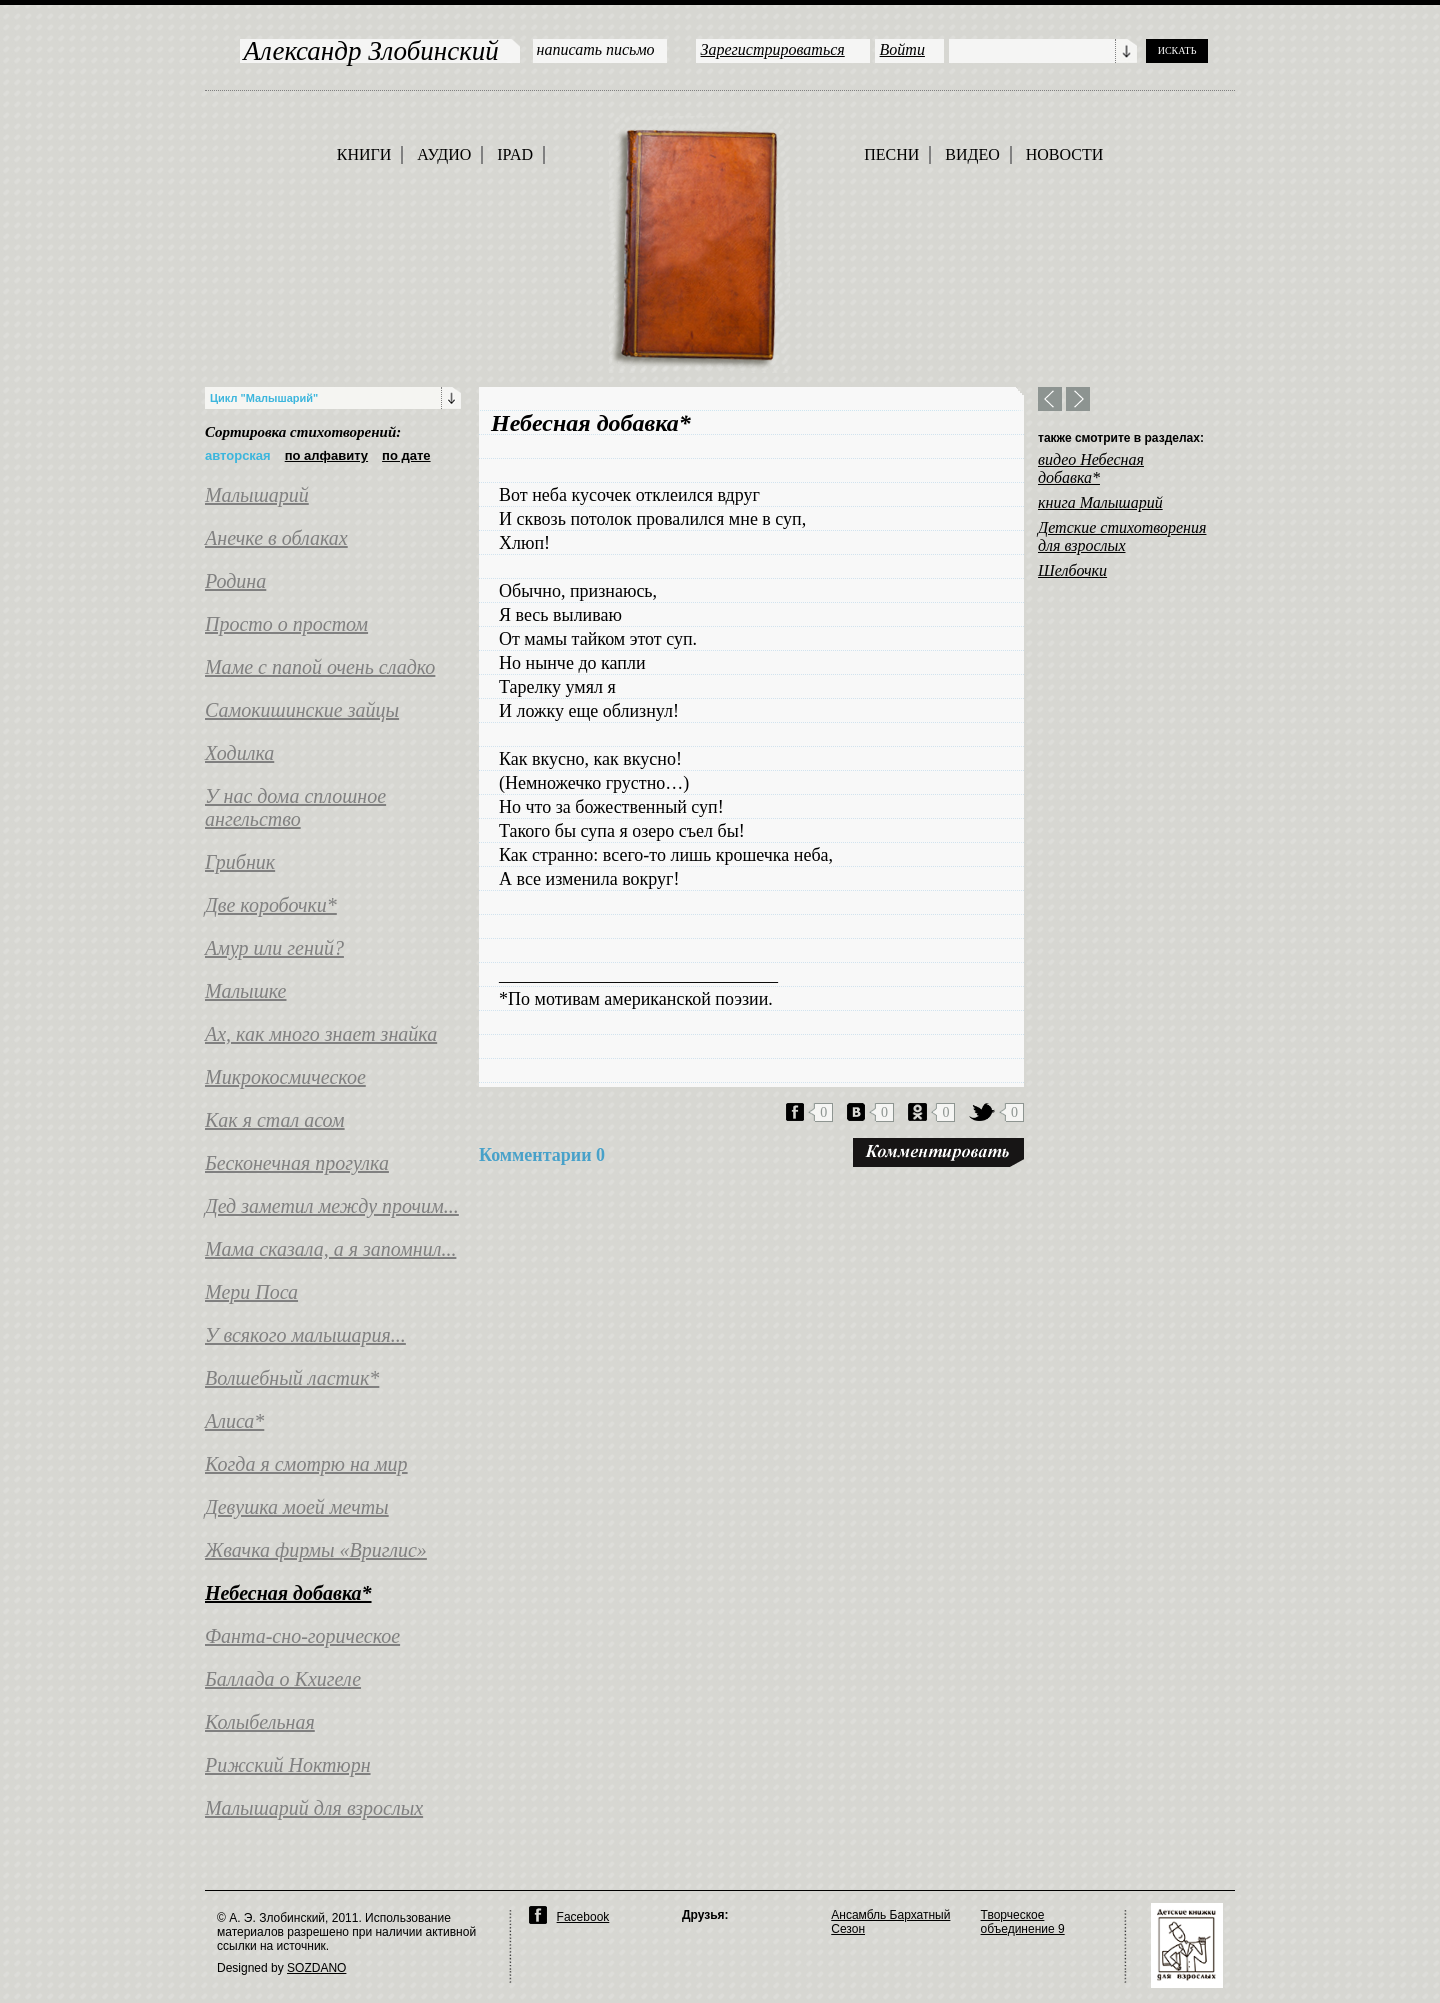 The image size is (1440, 2003). Describe the element at coordinates (320, 667) in the screenshot. I see `Маме с папой очень сладко` at that location.